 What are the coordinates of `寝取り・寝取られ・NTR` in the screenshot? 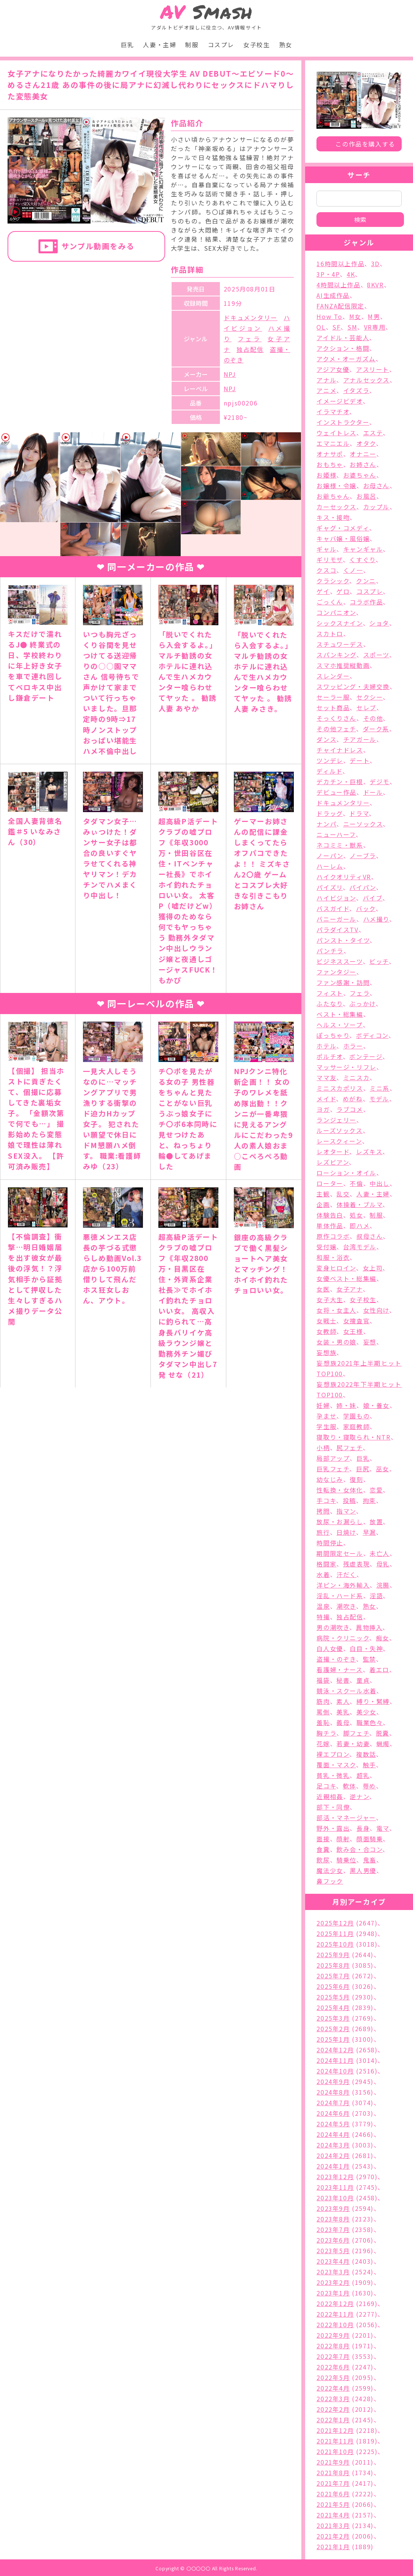 It's located at (353, 1436).